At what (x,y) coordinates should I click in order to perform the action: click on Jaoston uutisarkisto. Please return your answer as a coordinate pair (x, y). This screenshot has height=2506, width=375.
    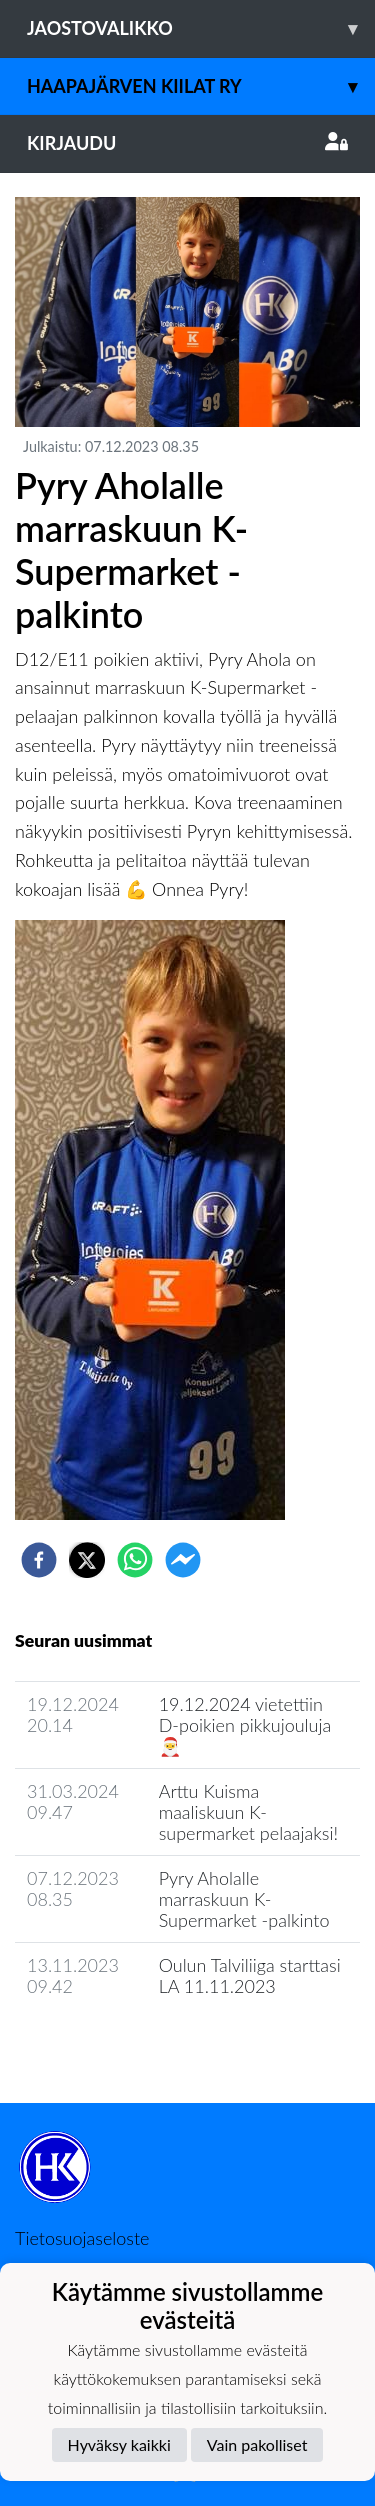
    Looking at the image, I should click on (106, 2043).